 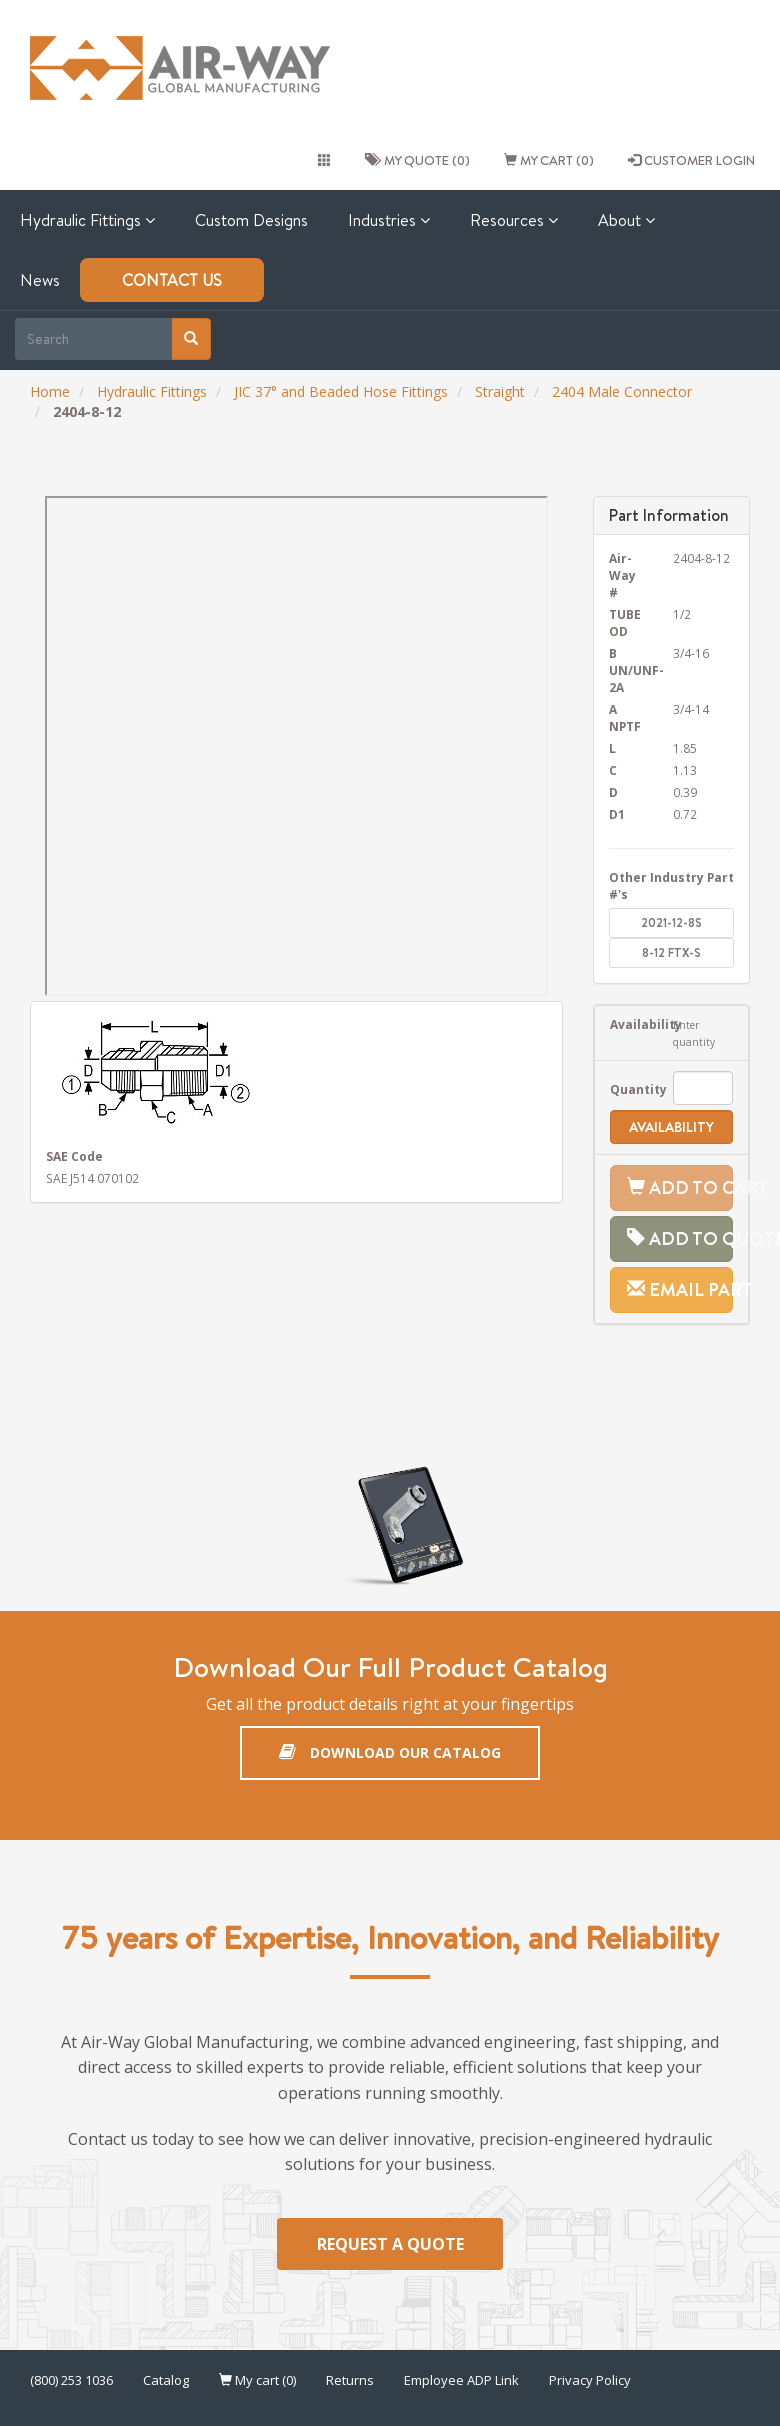 I want to click on SAE Code, so click(x=74, y=1156).